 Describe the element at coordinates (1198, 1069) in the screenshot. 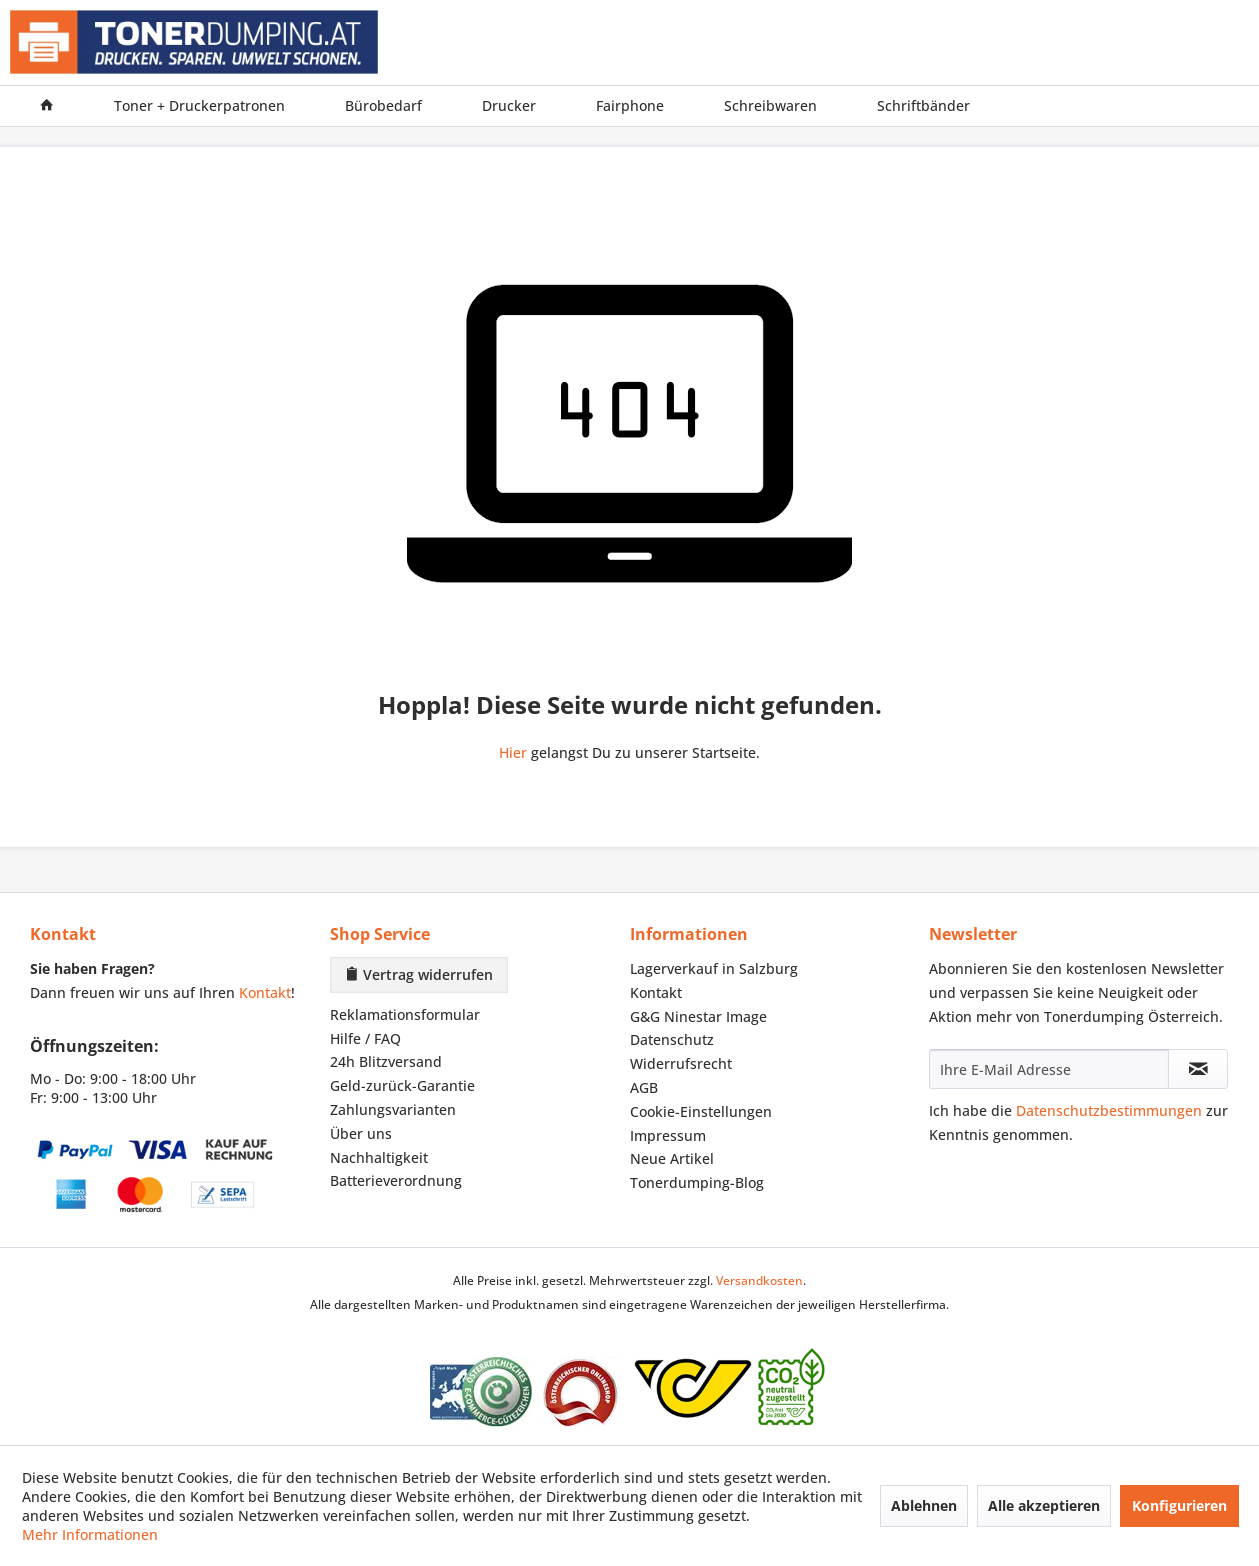

I see `[Newsletter abonnieren]` at that location.